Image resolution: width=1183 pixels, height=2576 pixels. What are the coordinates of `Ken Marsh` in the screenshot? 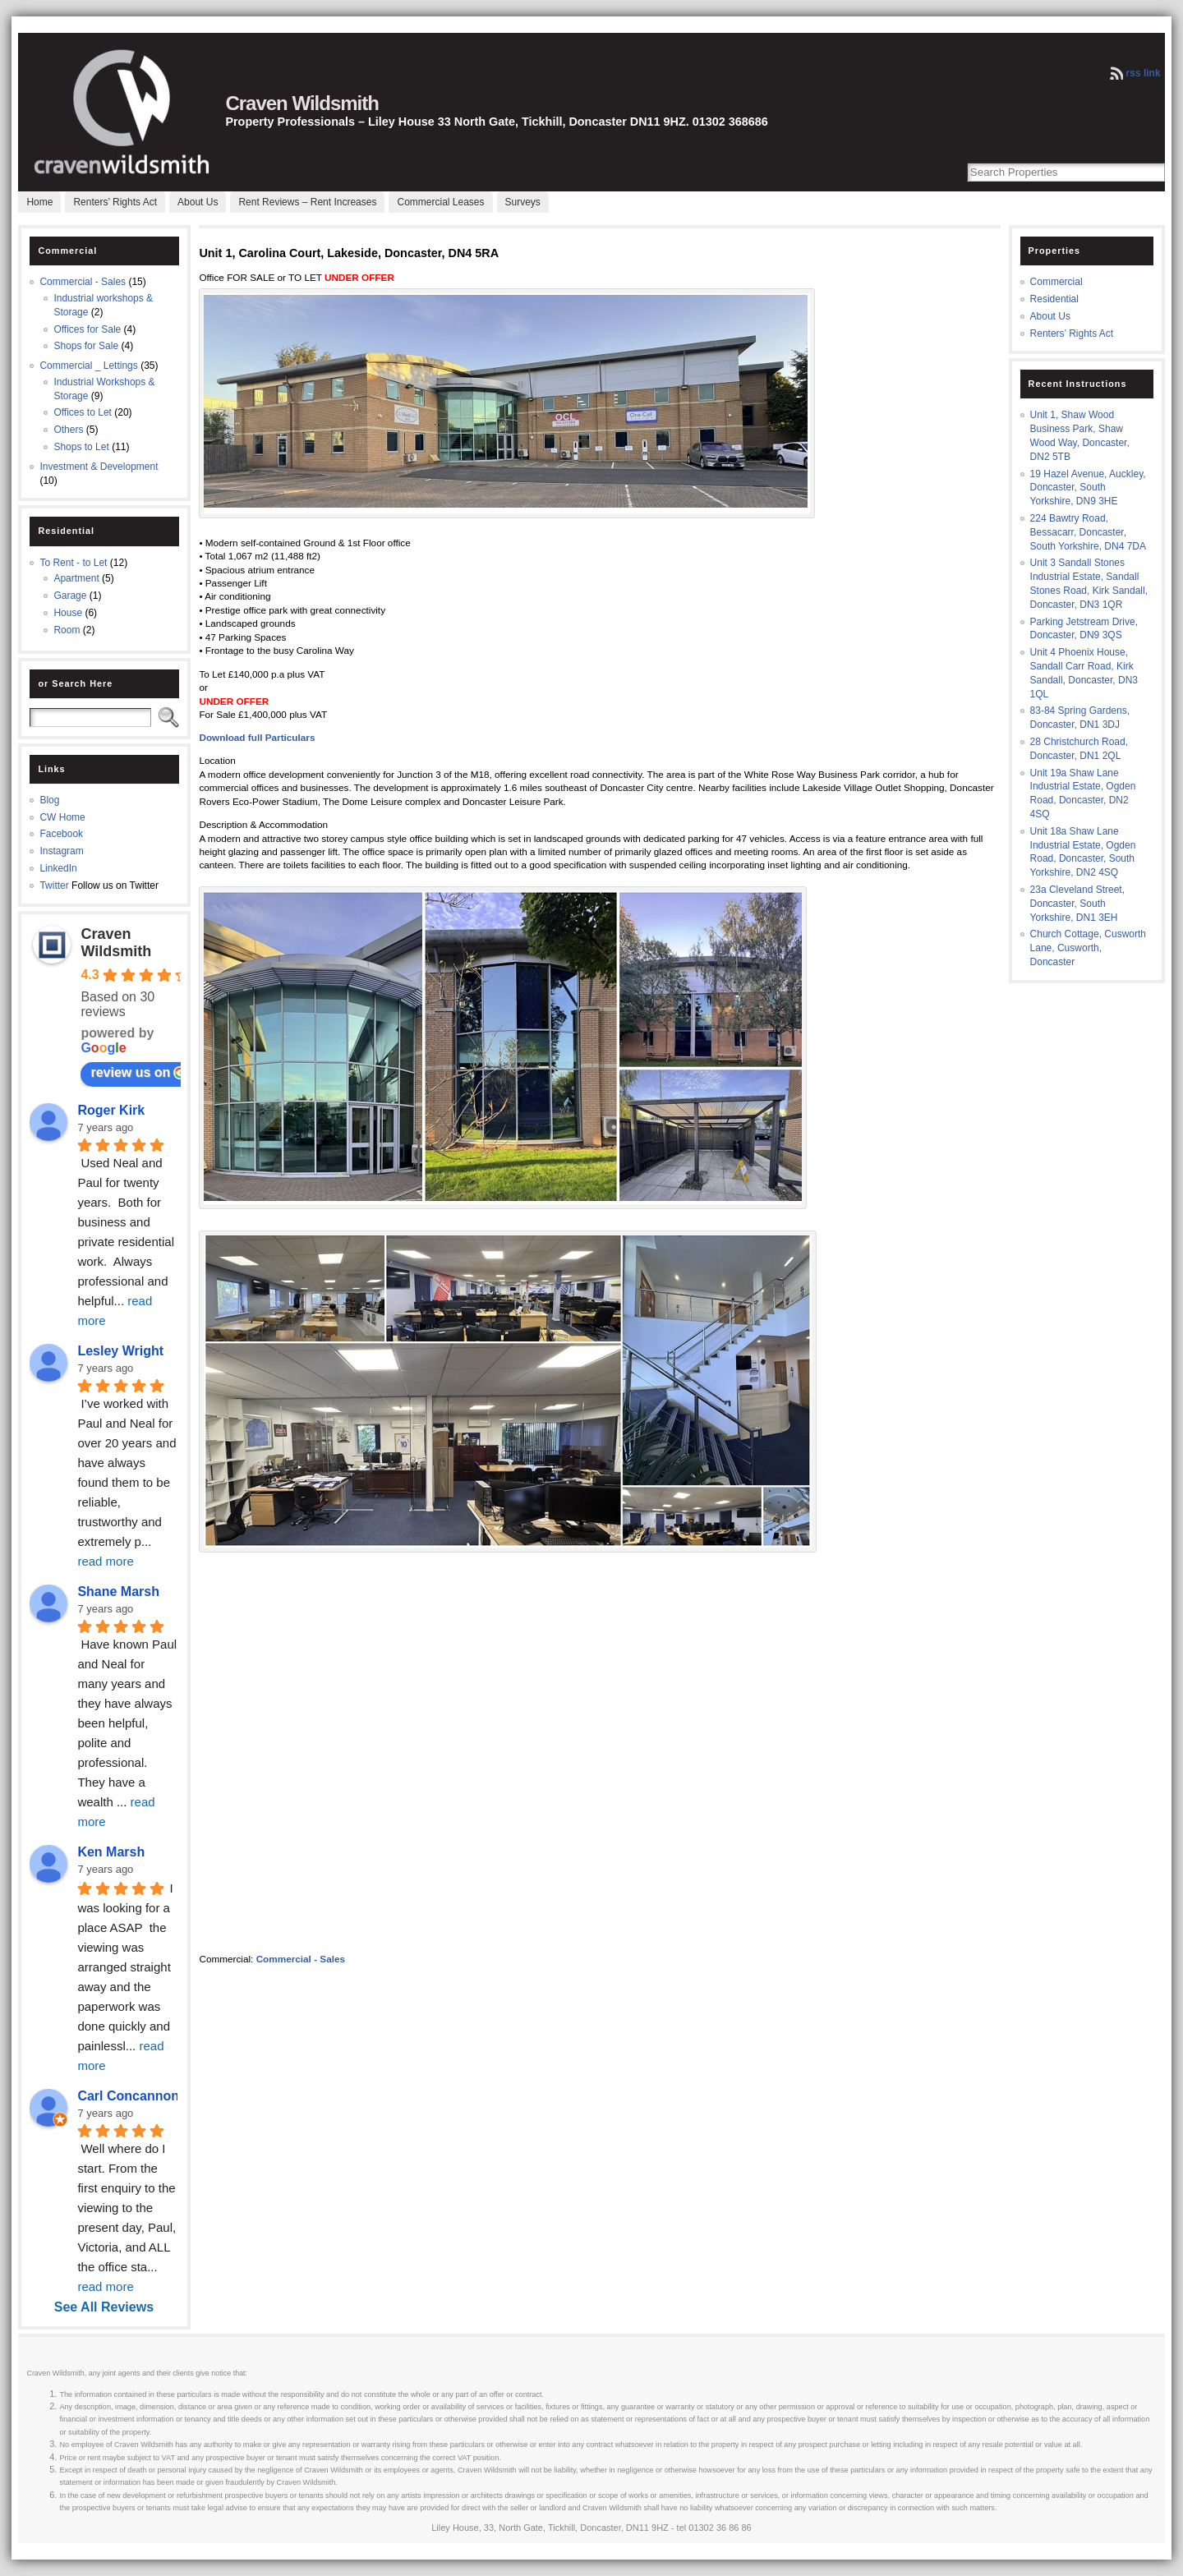 It's located at (111, 1852).